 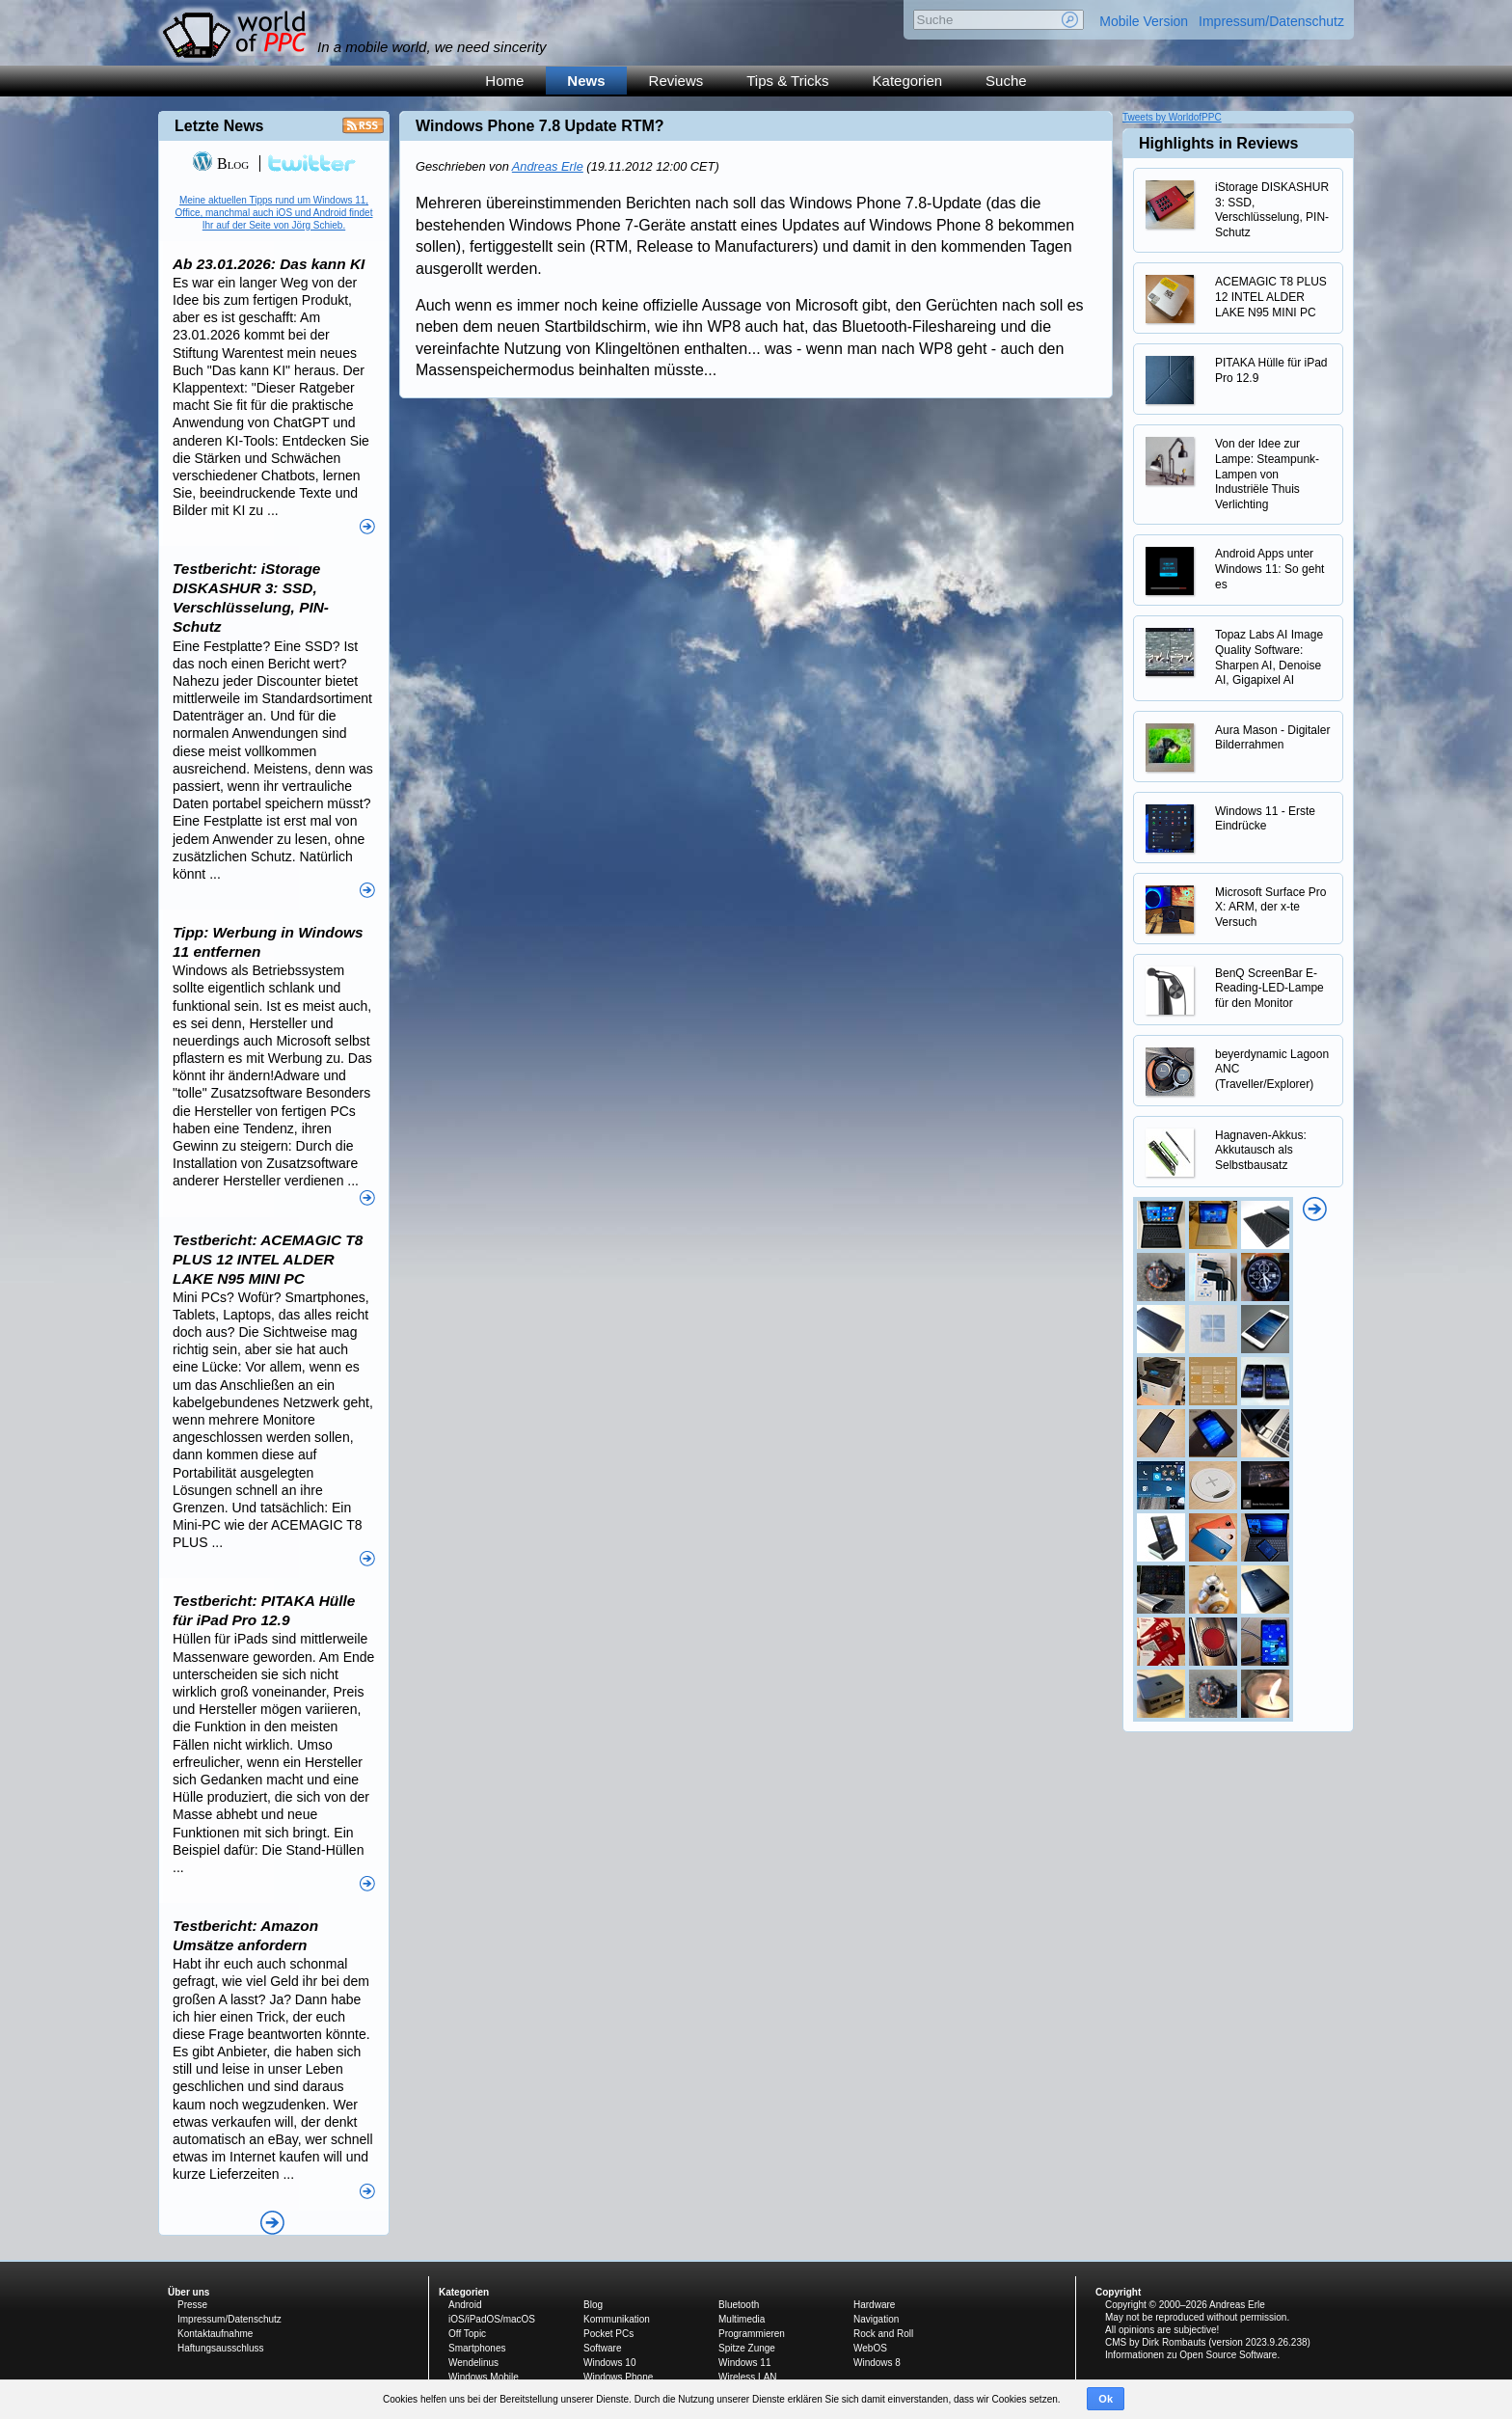 I want to click on Haftungsausschluss, so click(x=220, y=2348).